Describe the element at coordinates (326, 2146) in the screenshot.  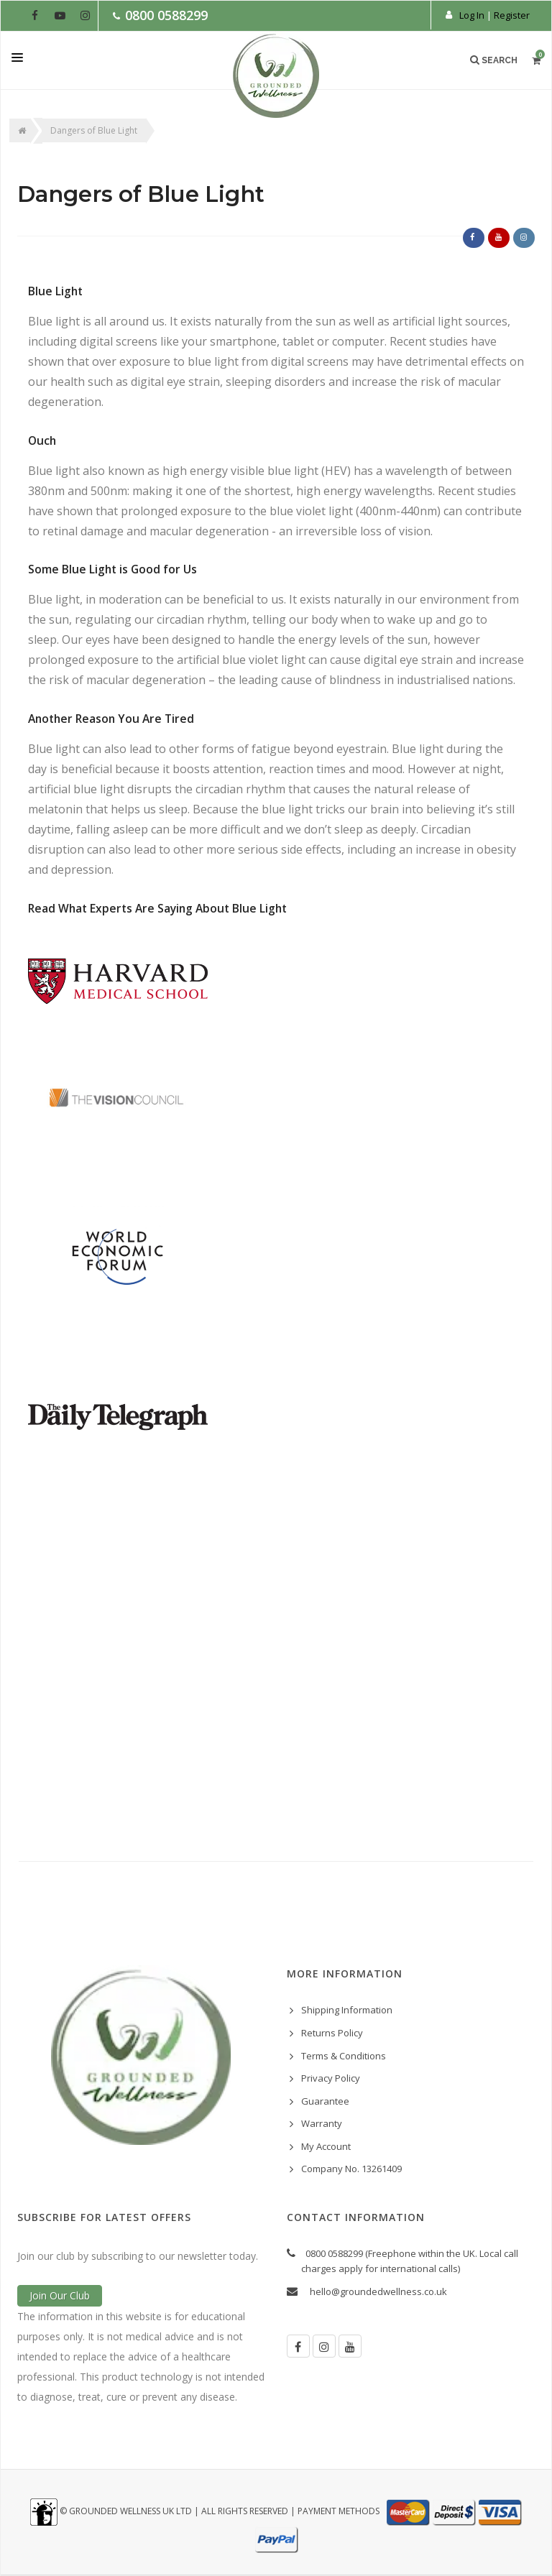
I see `My Account` at that location.